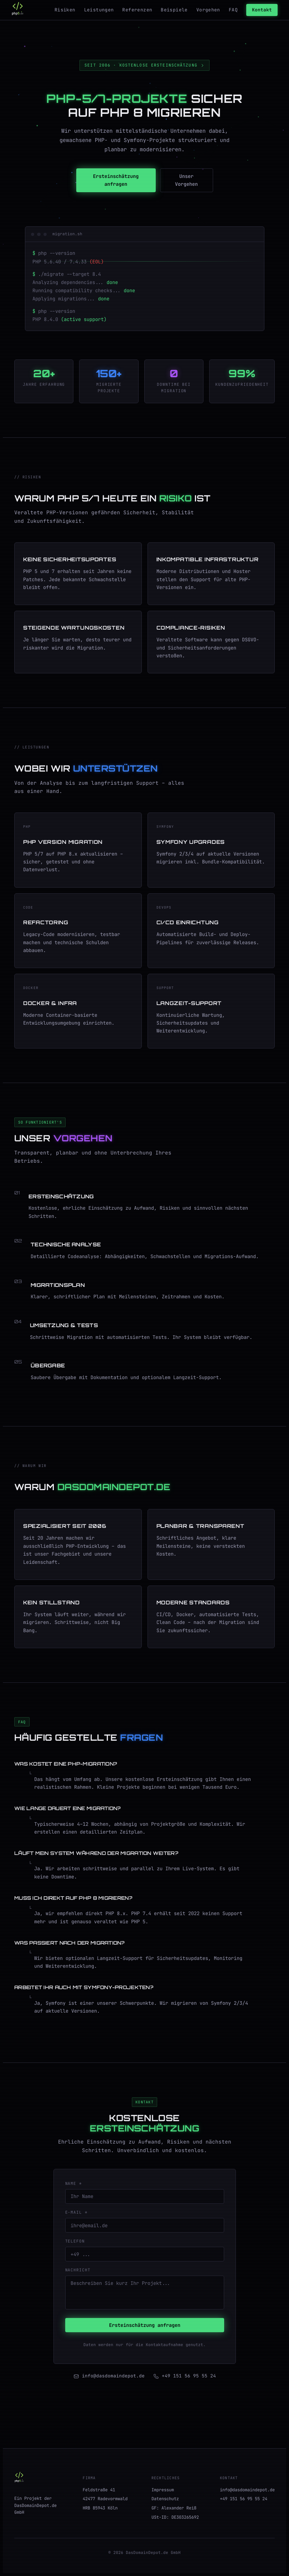  What do you see at coordinates (116, 180) in the screenshot?
I see `Ersteinschätzung anfragen` at bounding box center [116, 180].